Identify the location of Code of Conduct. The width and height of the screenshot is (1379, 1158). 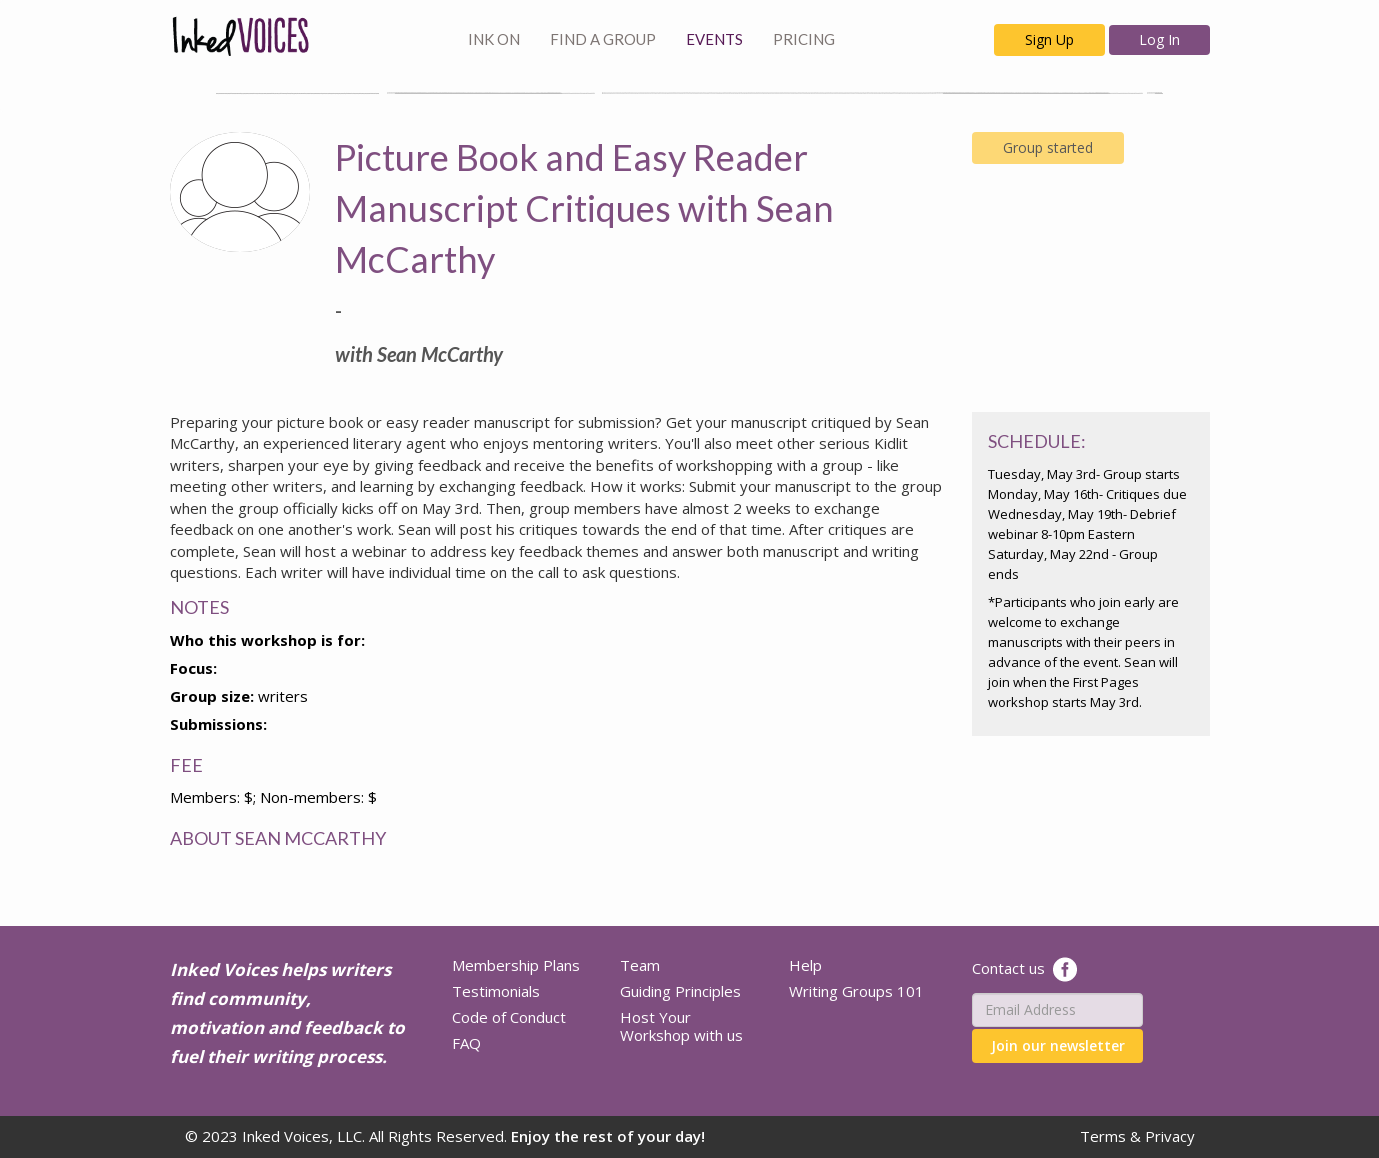
(509, 1017).